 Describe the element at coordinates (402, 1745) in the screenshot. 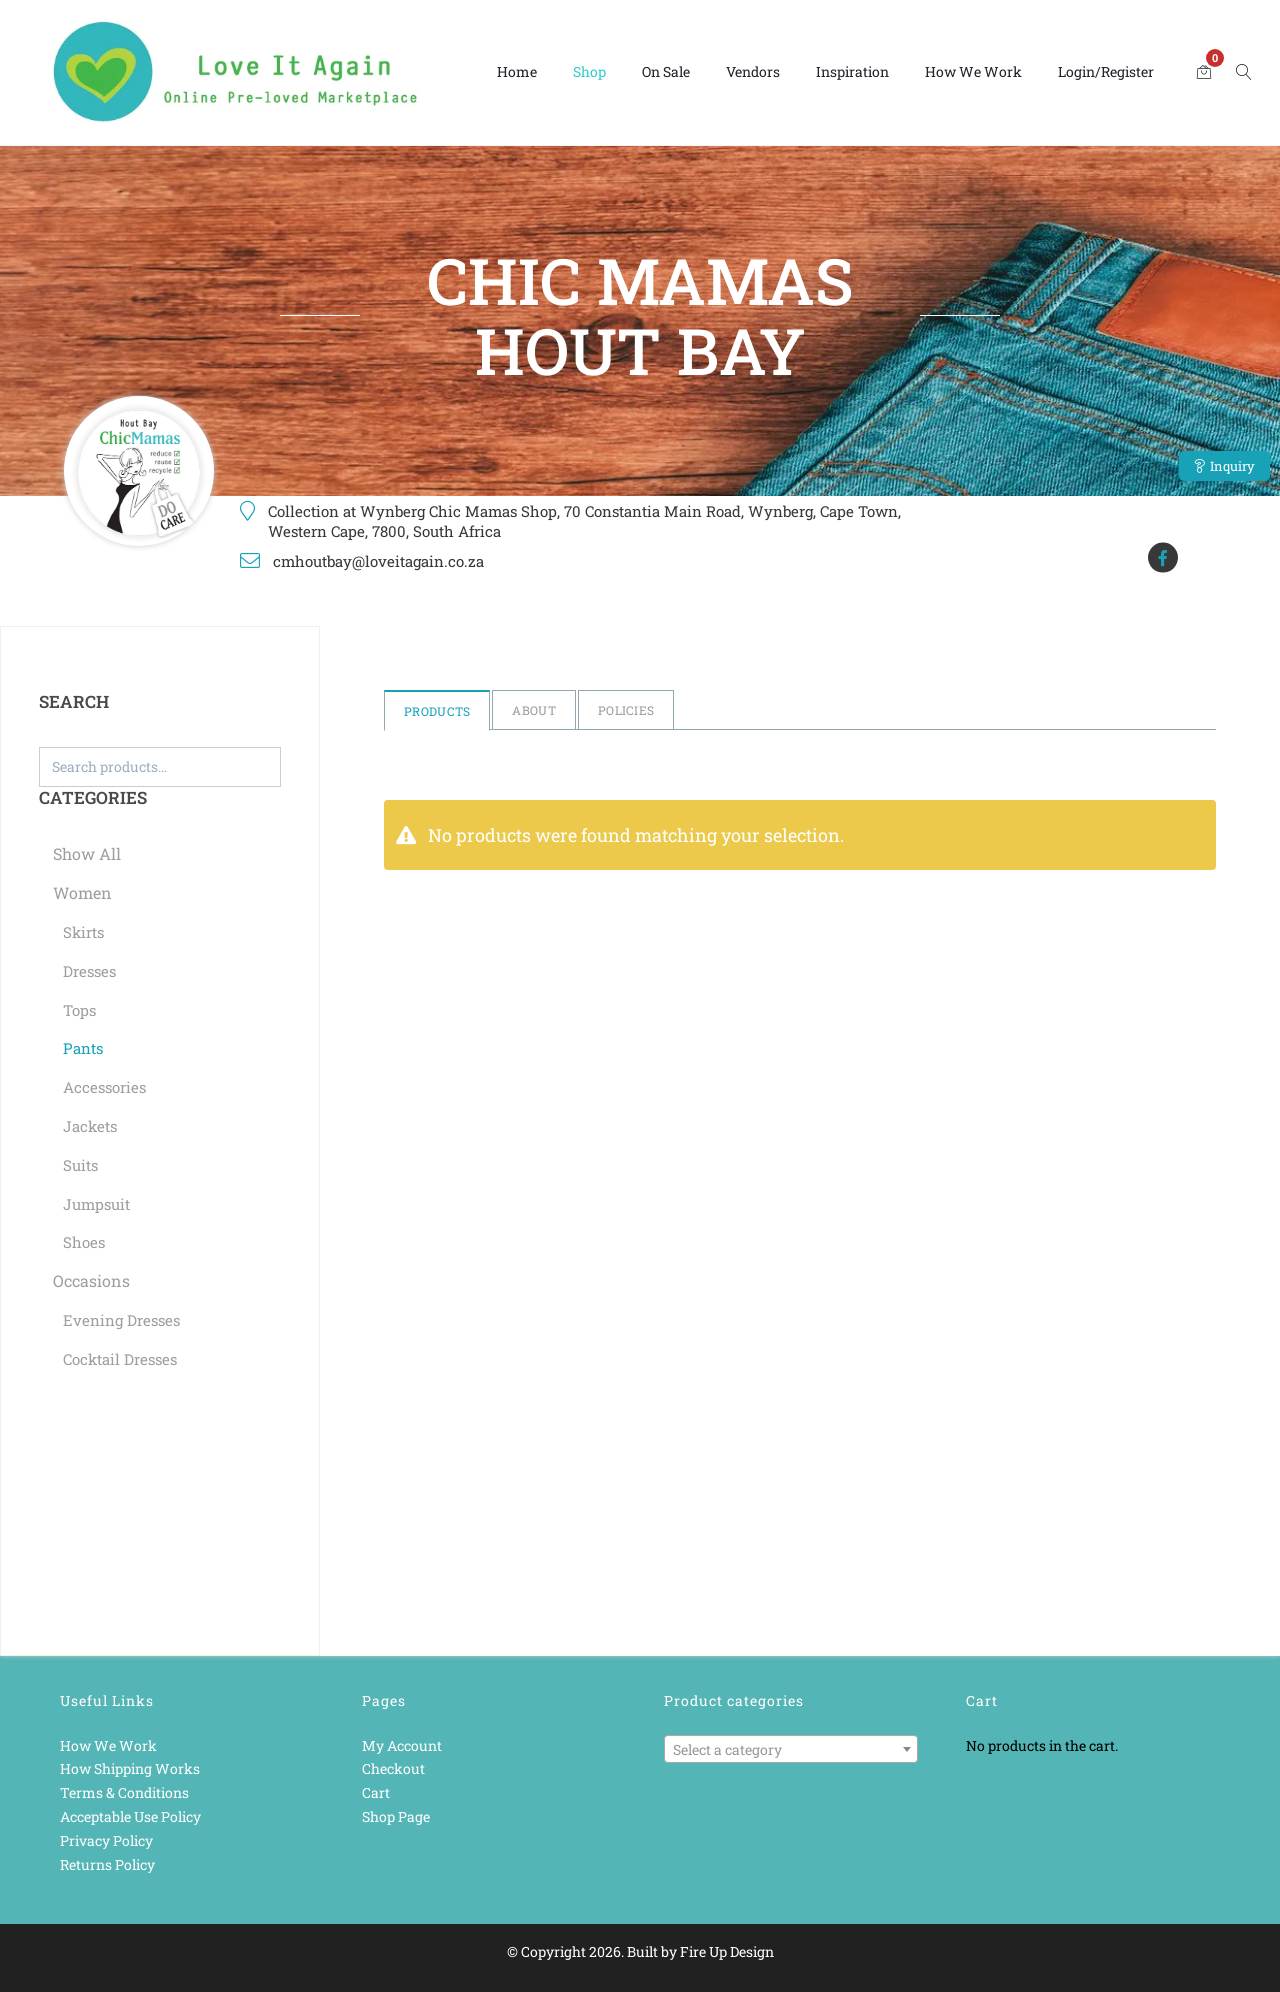

I see `My Account` at that location.